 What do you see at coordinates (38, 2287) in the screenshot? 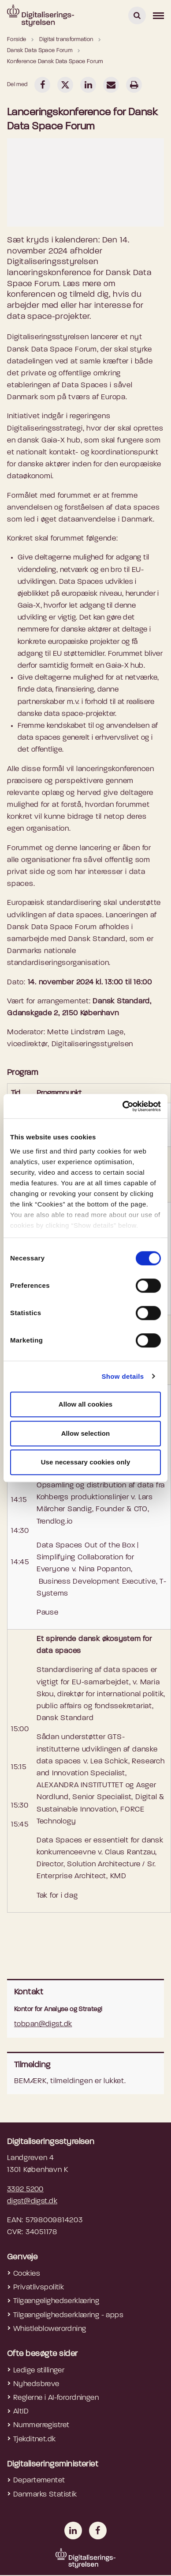
I see `Privatlivspolitik` at bounding box center [38, 2287].